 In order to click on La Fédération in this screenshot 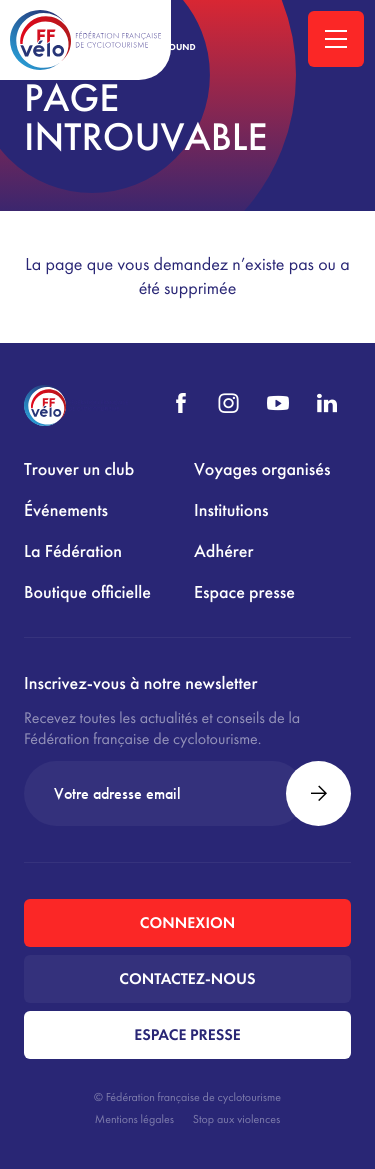, I will do `click(73, 551)`.